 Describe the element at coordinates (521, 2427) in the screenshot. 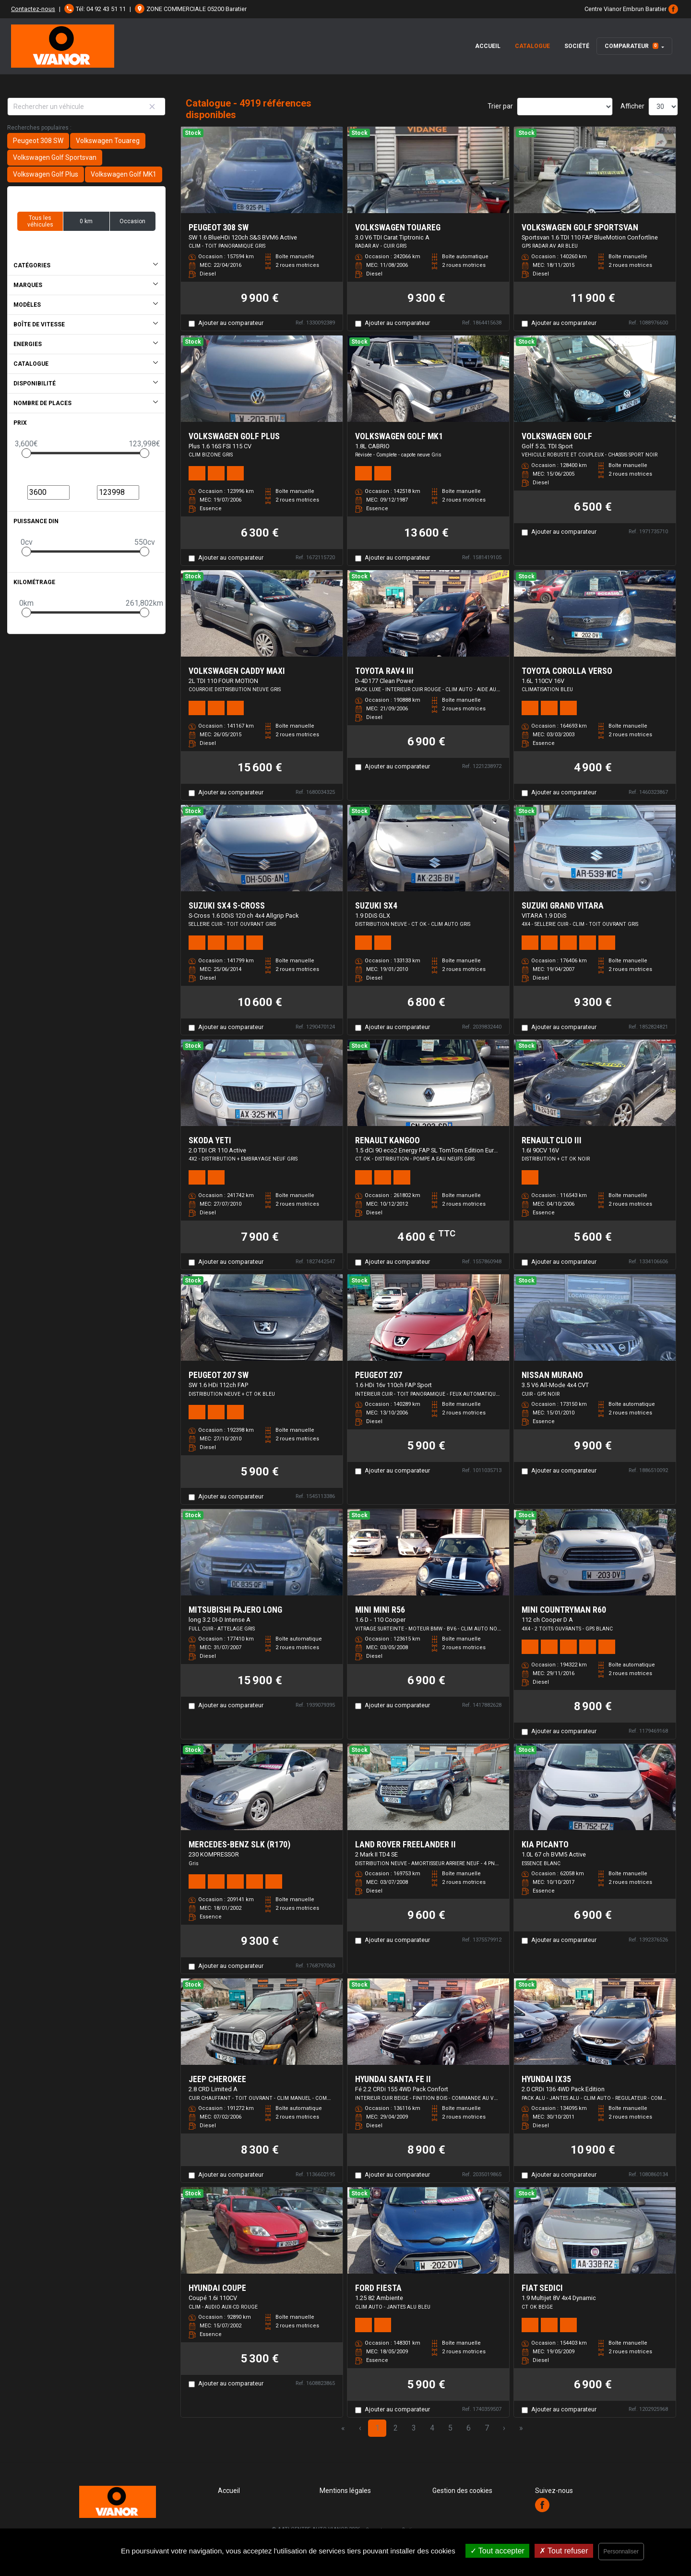

I see `» [Last Page, Page 164]` at that location.